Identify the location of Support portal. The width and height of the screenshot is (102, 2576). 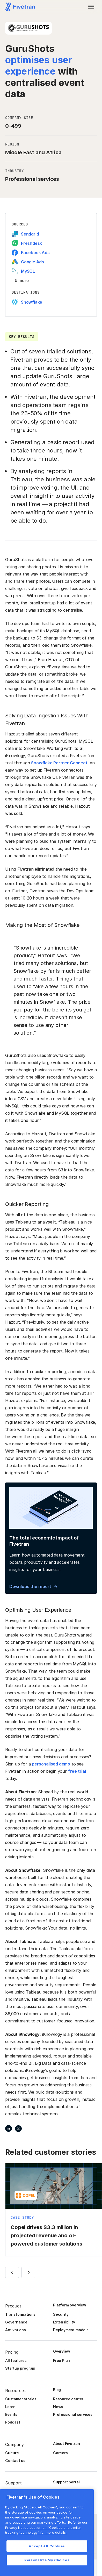
(66, 2482).